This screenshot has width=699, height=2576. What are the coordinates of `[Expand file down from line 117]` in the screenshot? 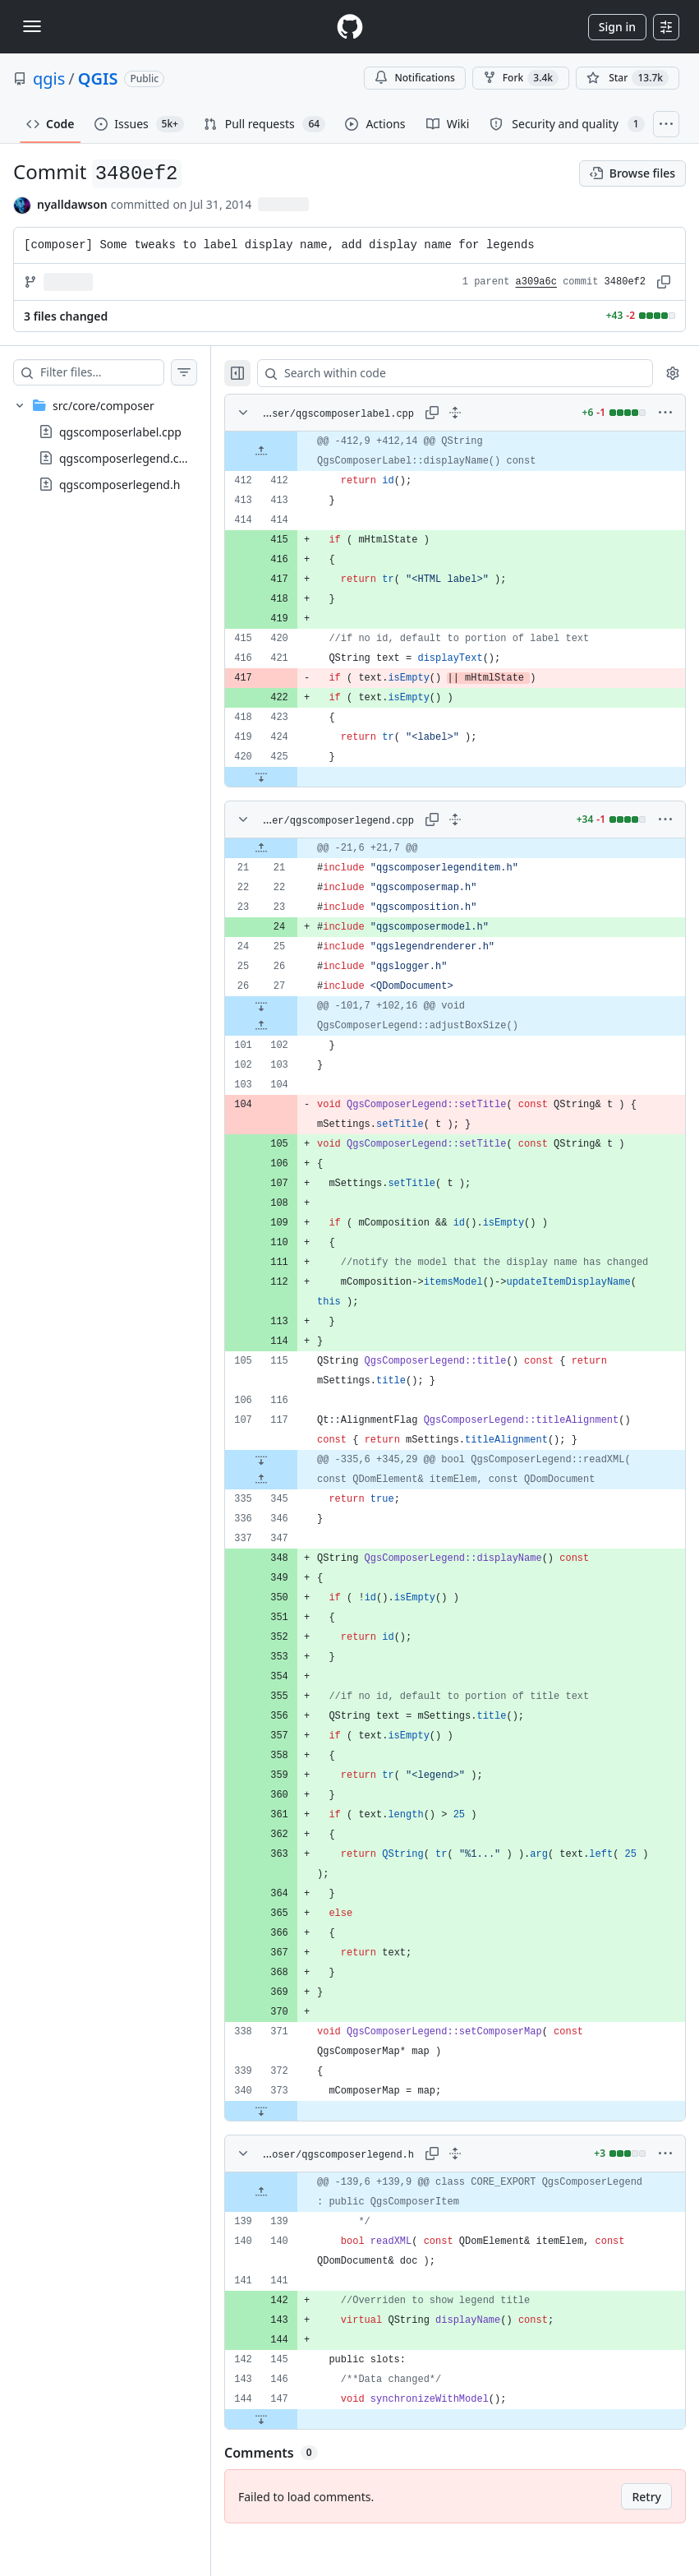 It's located at (294, 1479).